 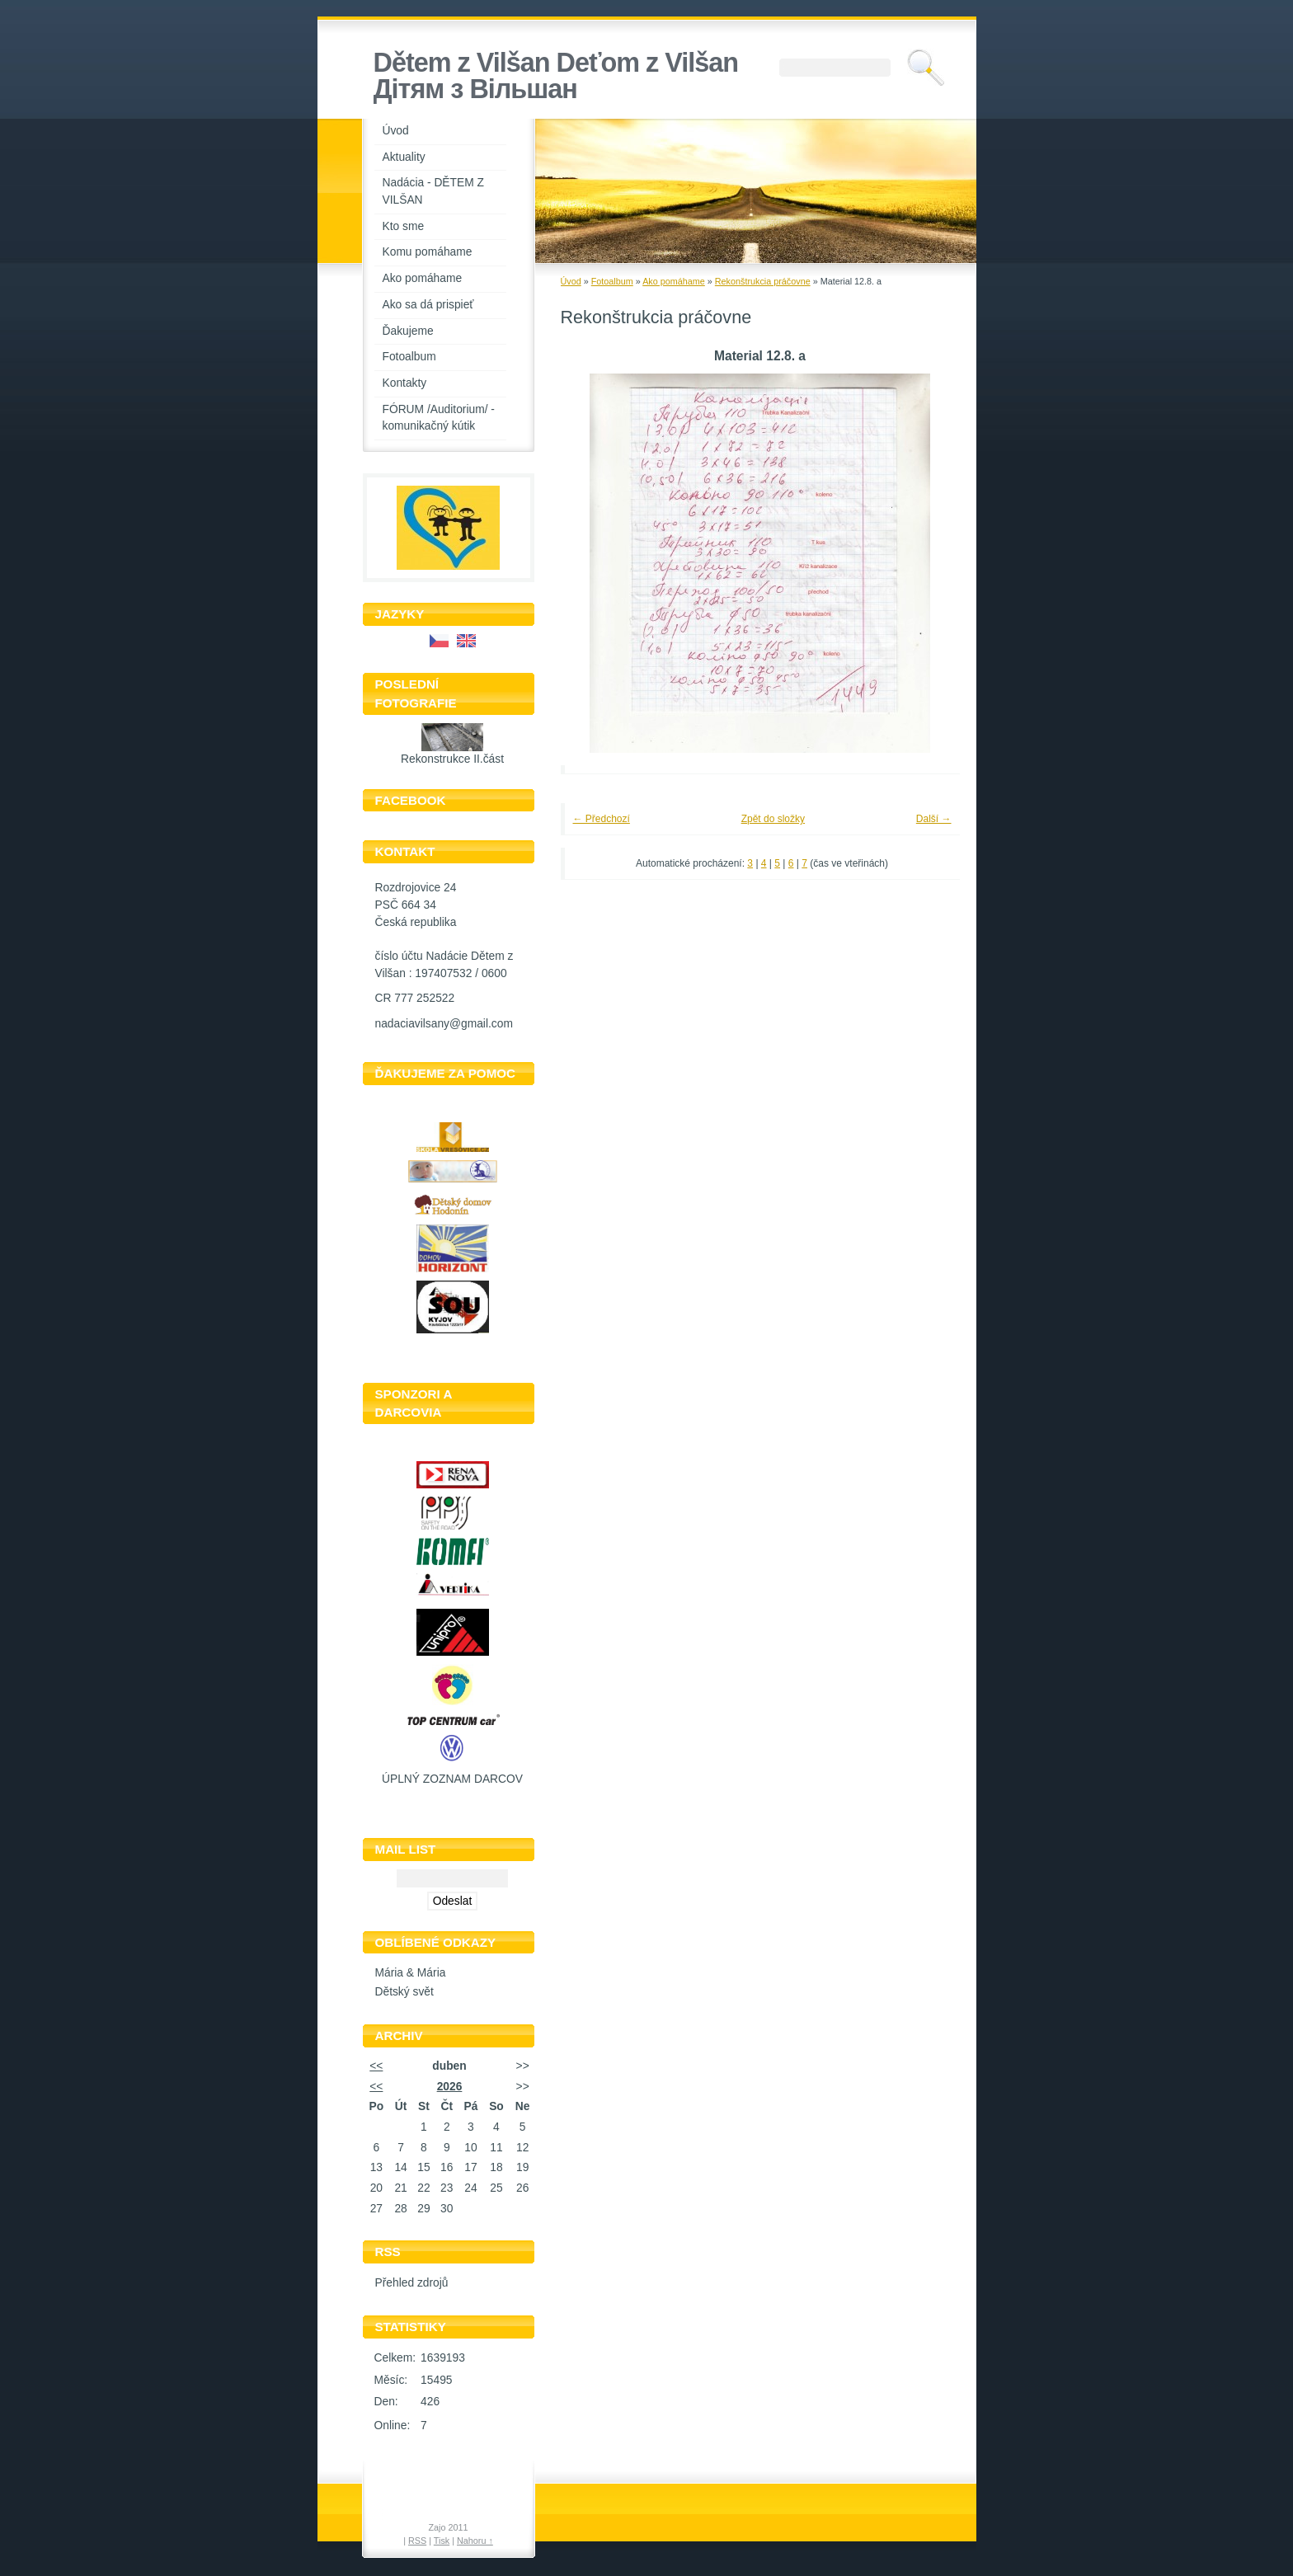 I want to click on Zpět do složky, so click(x=773, y=819).